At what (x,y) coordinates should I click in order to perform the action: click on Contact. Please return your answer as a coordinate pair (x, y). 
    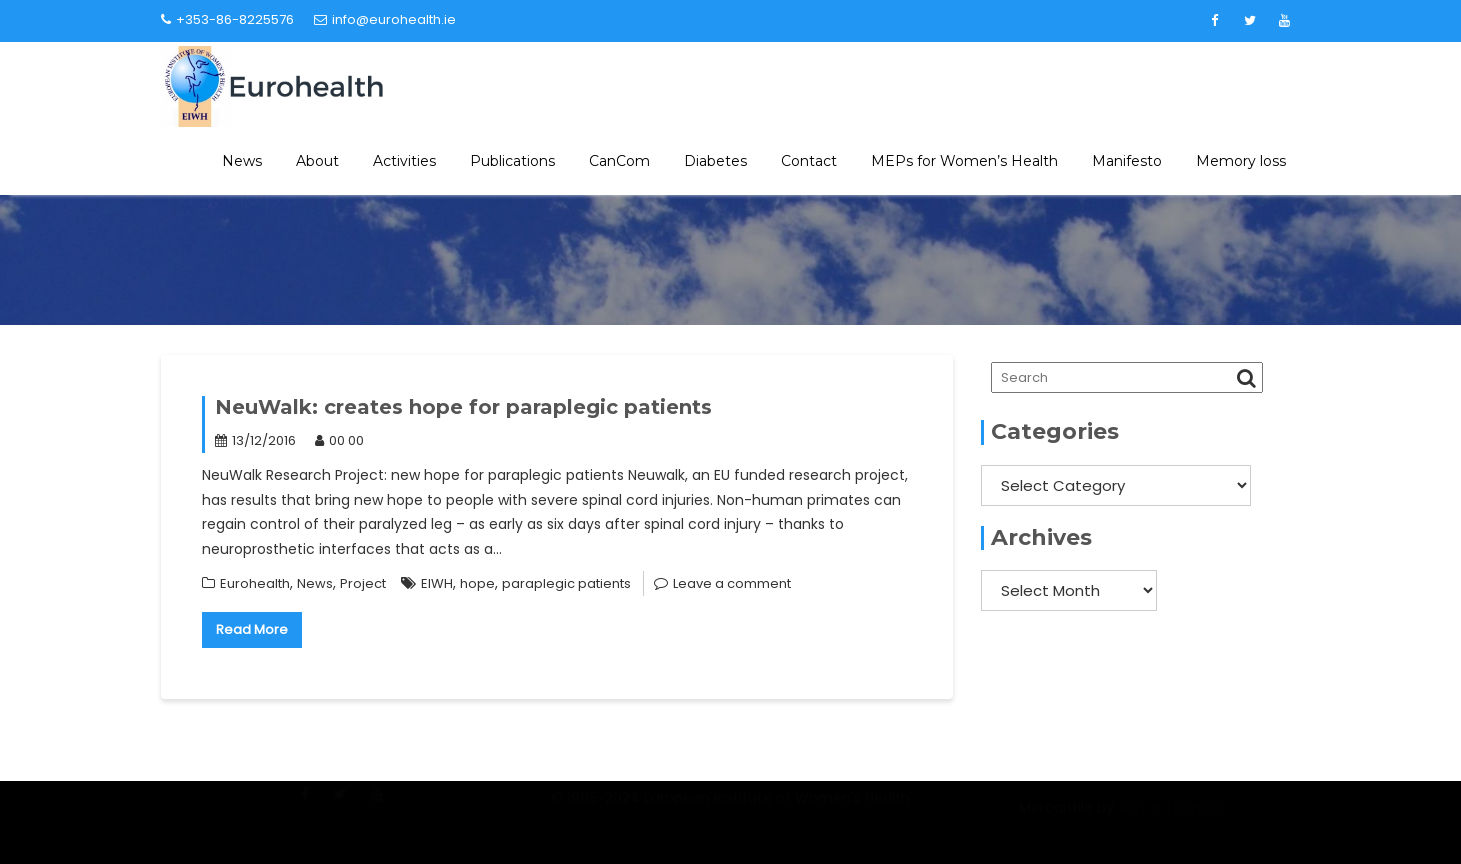
    Looking at the image, I should click on (809, 161).